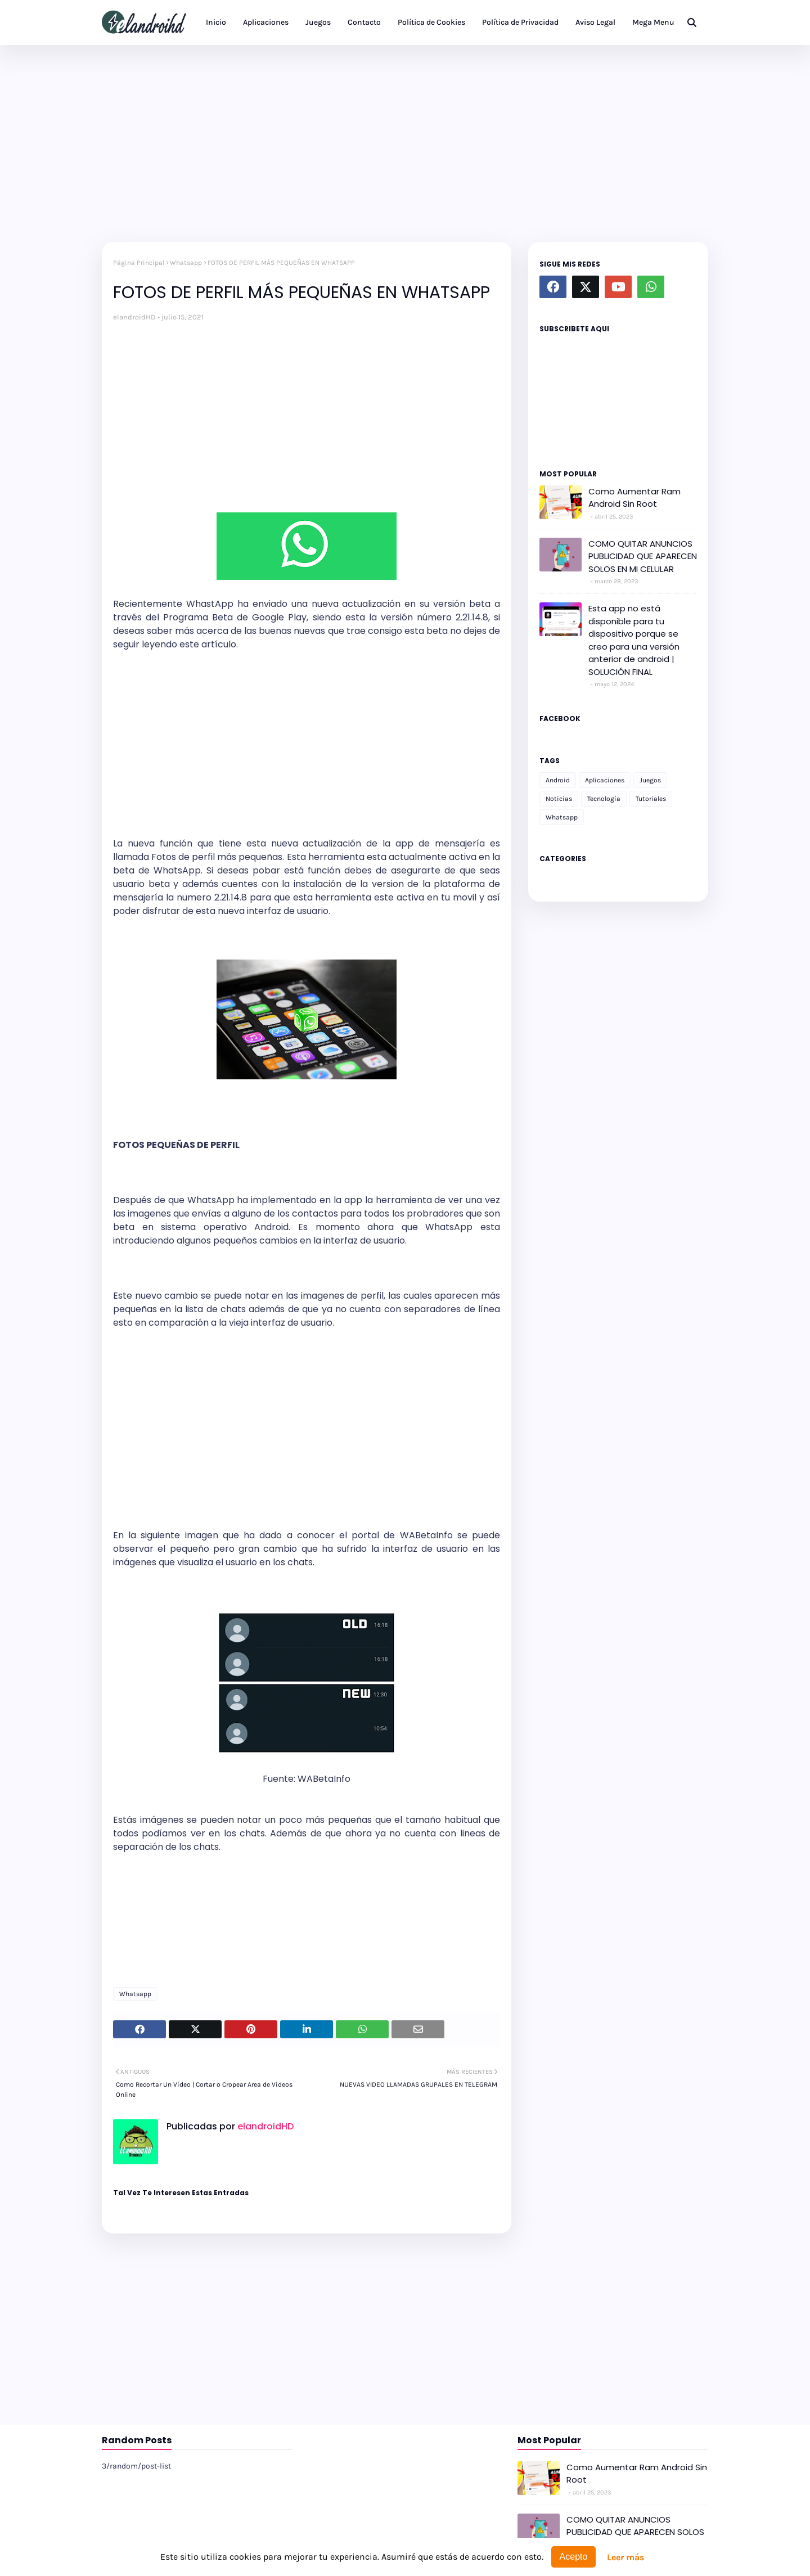 Image resolution: width=810 pixels, height=2576 pixels. Describe the element at coordinates (318, 22) in the screenshot. I see `Juegos [menuitem]` at that location.